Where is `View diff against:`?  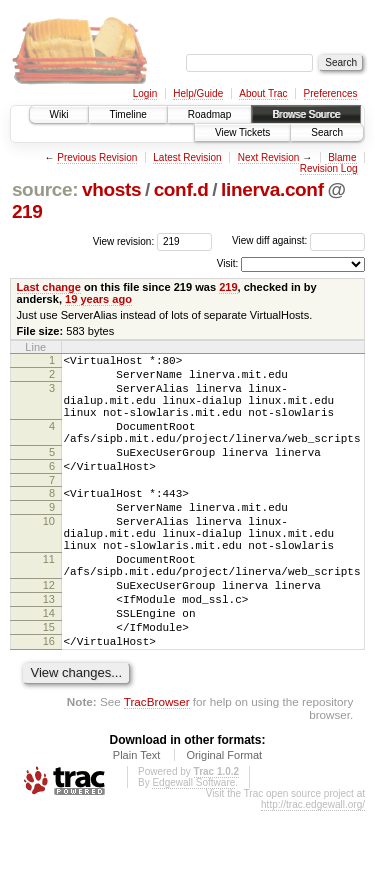 View diff against: is located at coordinates (298, 240).